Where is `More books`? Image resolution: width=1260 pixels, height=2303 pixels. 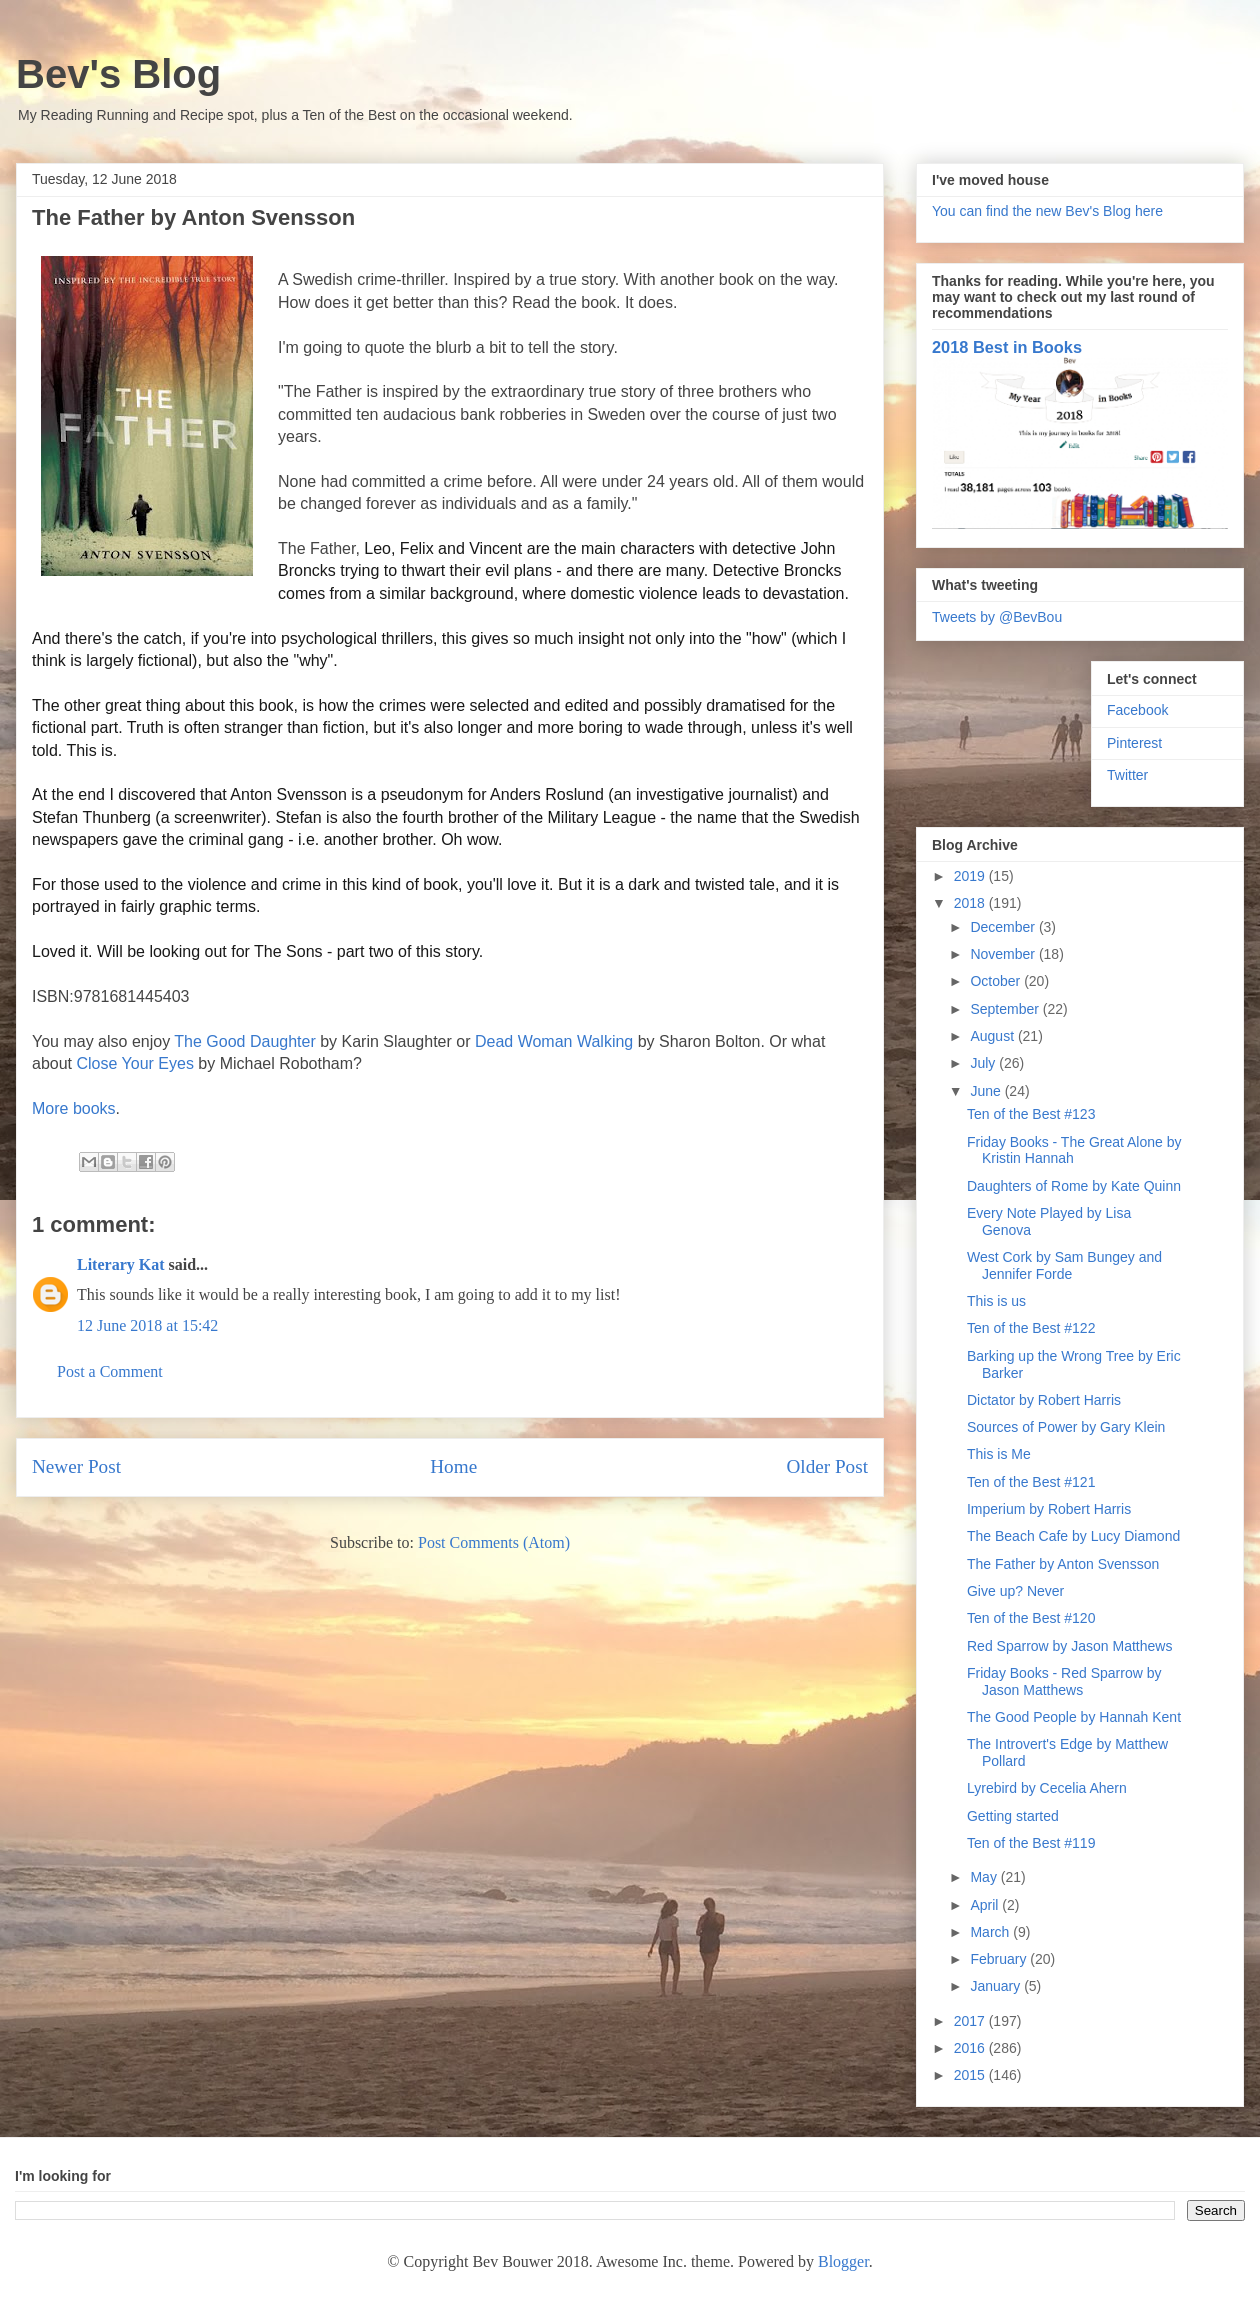
More books is located at coordinates (74, 1108).